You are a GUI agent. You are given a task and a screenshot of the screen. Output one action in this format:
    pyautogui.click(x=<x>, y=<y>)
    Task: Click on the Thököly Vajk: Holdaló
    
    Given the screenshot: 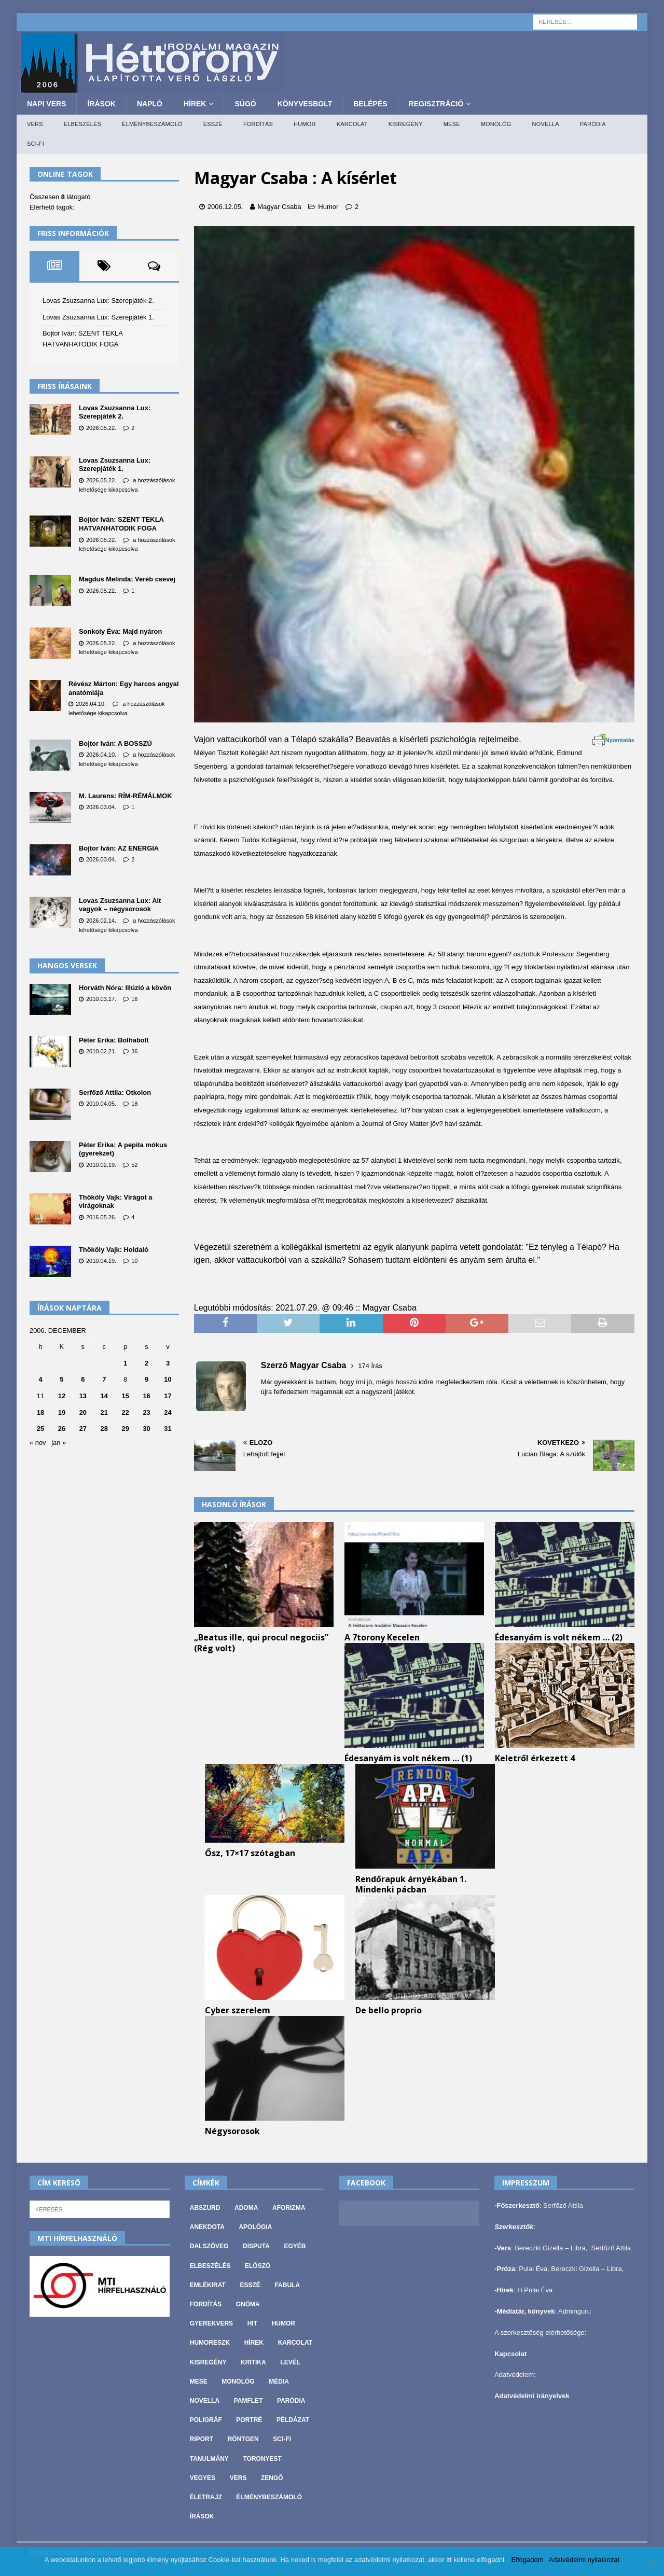 What is the action you would take?
    pyautogui.click(x=113, y=1250)
    